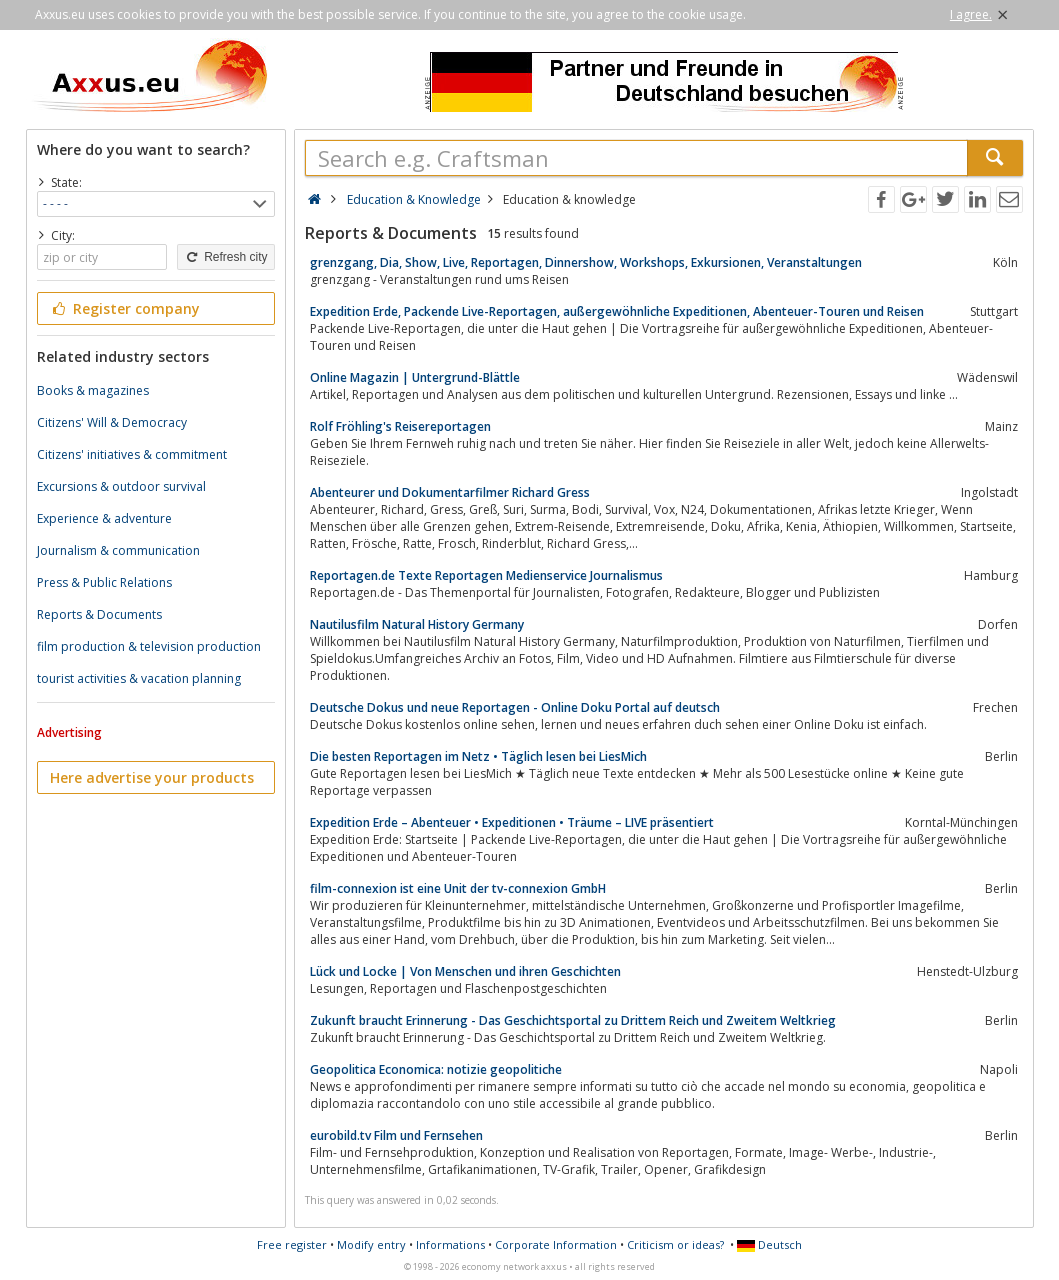 This screenshot has width=1059, height=1280. I want to click on Excursions & outdoor survival, so click(121, 486).